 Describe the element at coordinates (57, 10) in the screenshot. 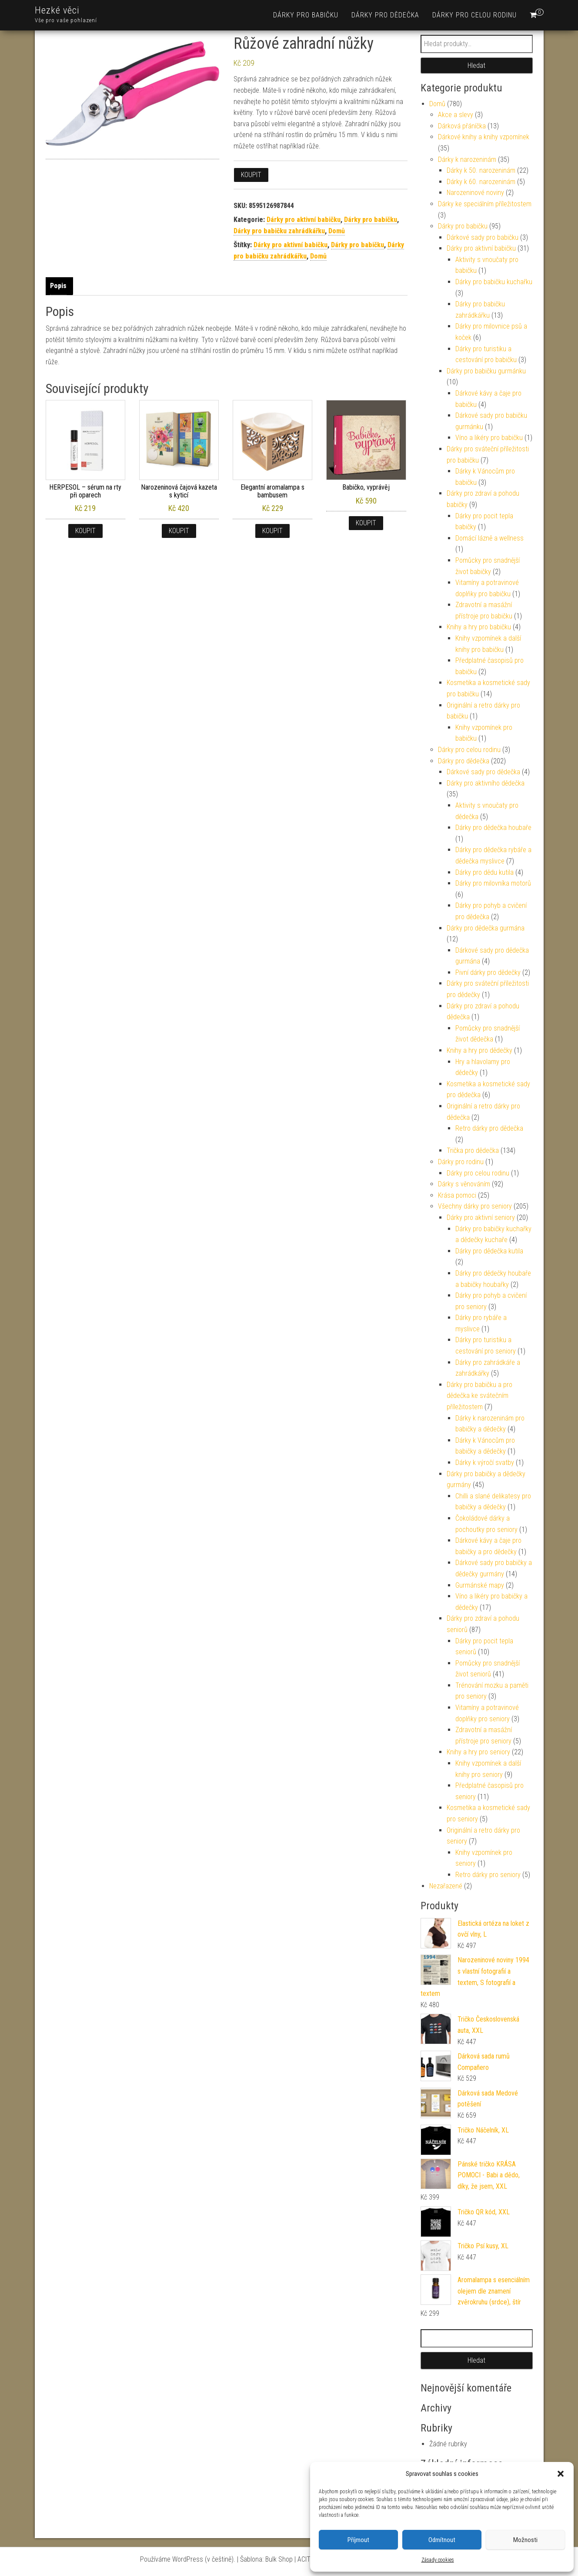

I see `Hezké věci` at that location.